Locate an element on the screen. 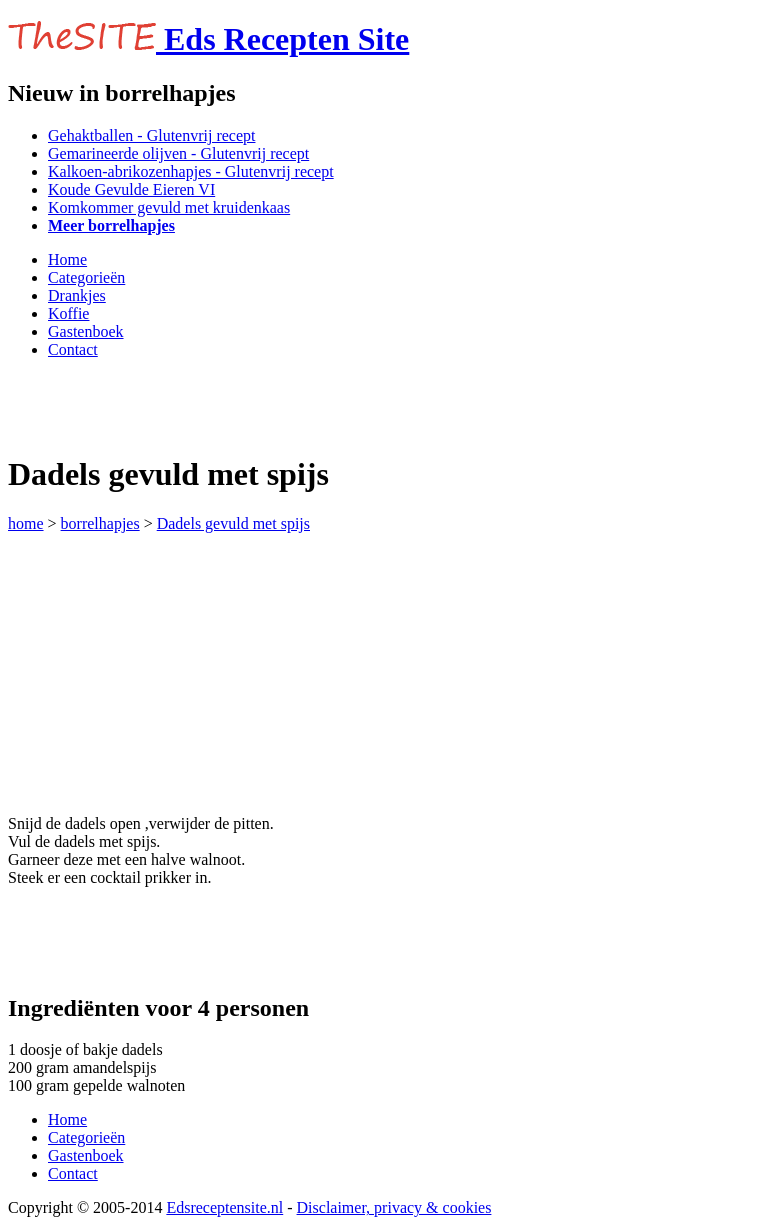  Edsreceptensite.nl is located at coordinates (224, 1207).